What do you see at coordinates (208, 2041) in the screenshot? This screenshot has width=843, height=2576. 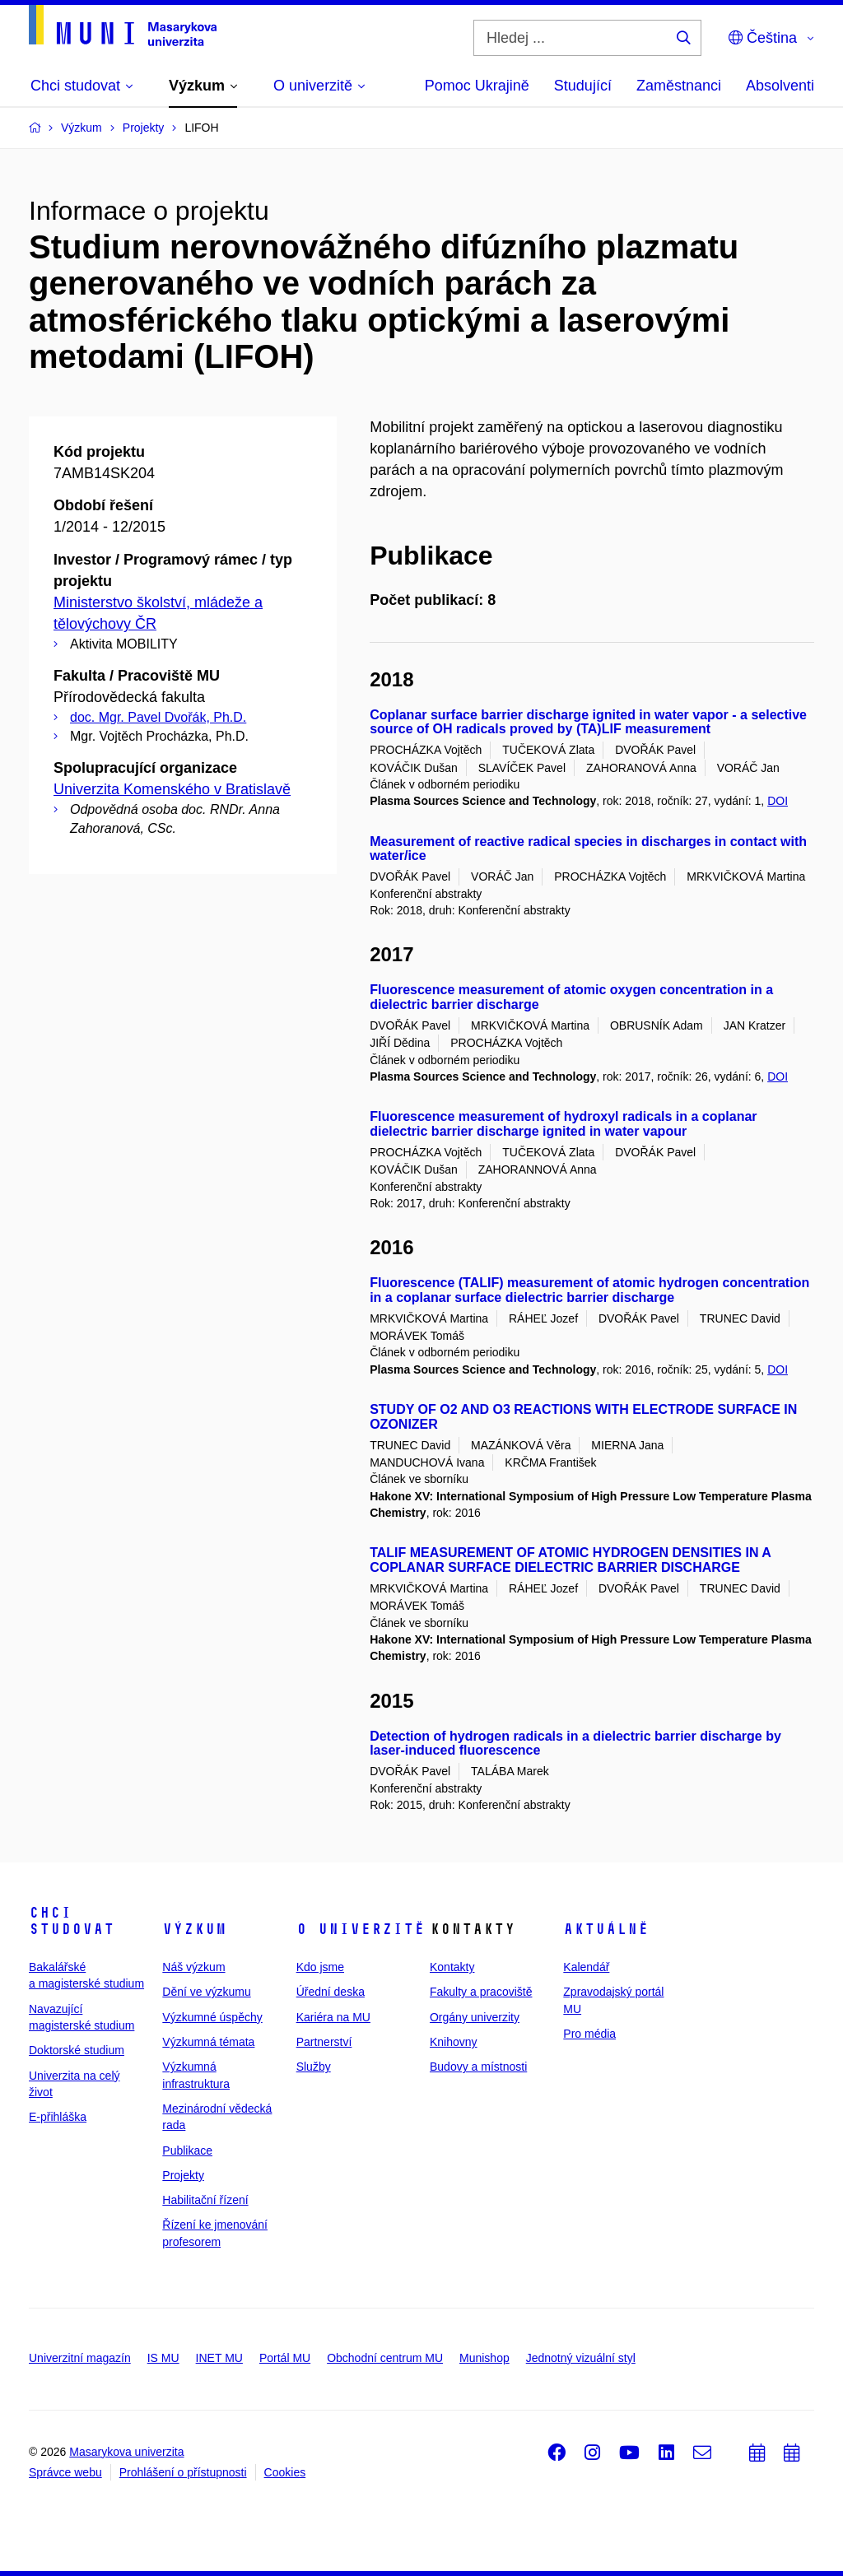 I see `Výzkumná témata` at bounding box center [208, 2041].